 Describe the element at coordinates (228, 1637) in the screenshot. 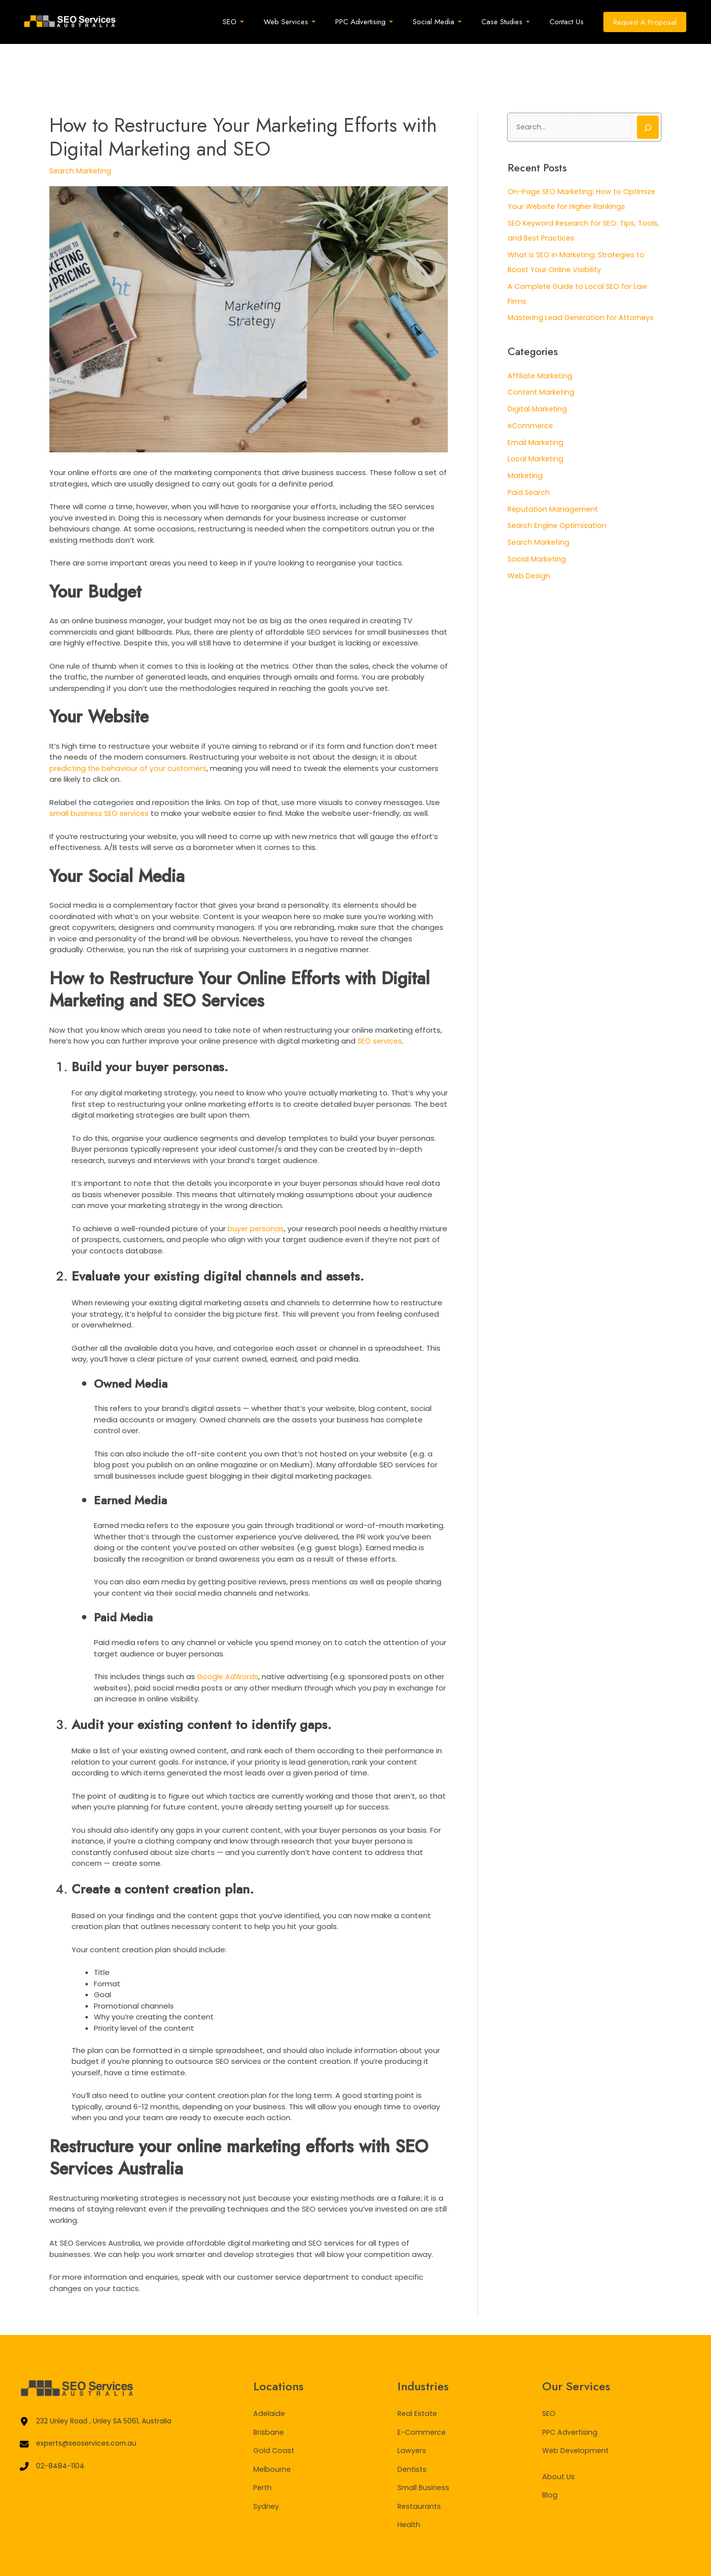

I see `Google AdWords` at that location.